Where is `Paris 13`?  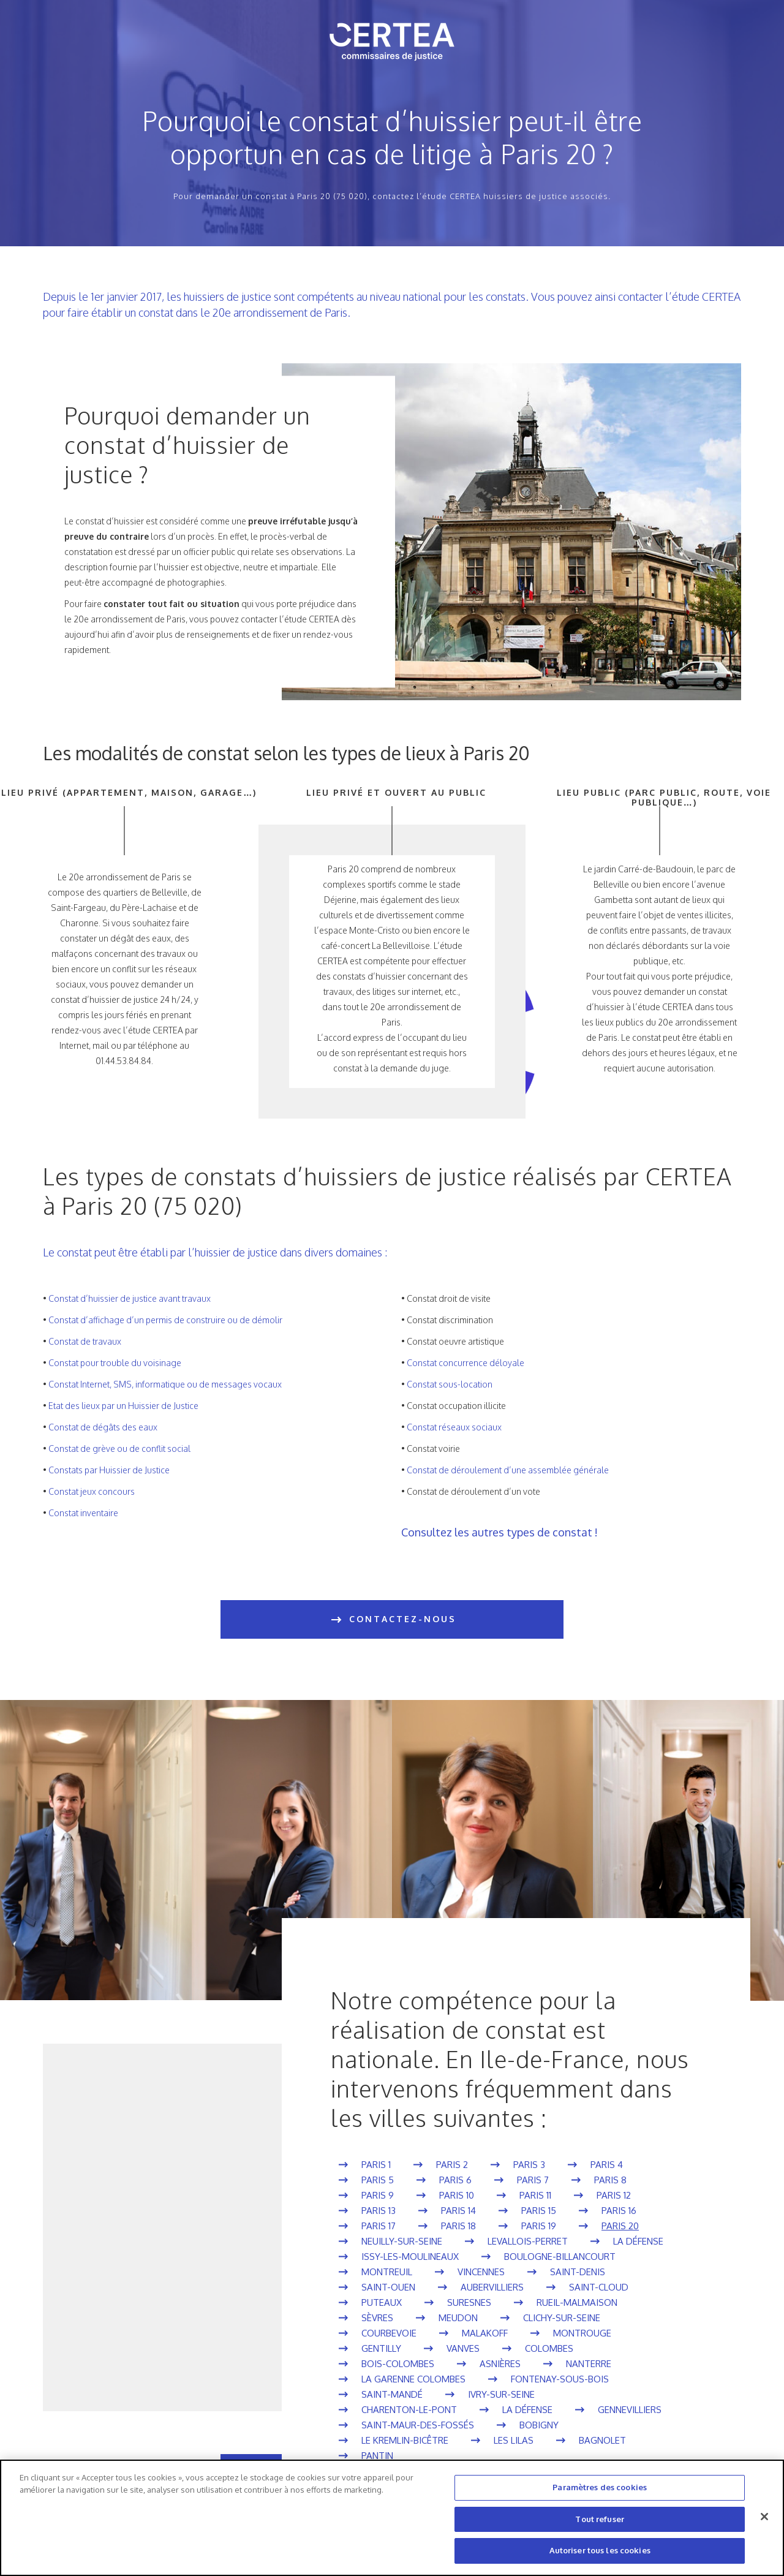
Paris 13 is located at coordinates (378, 2210).